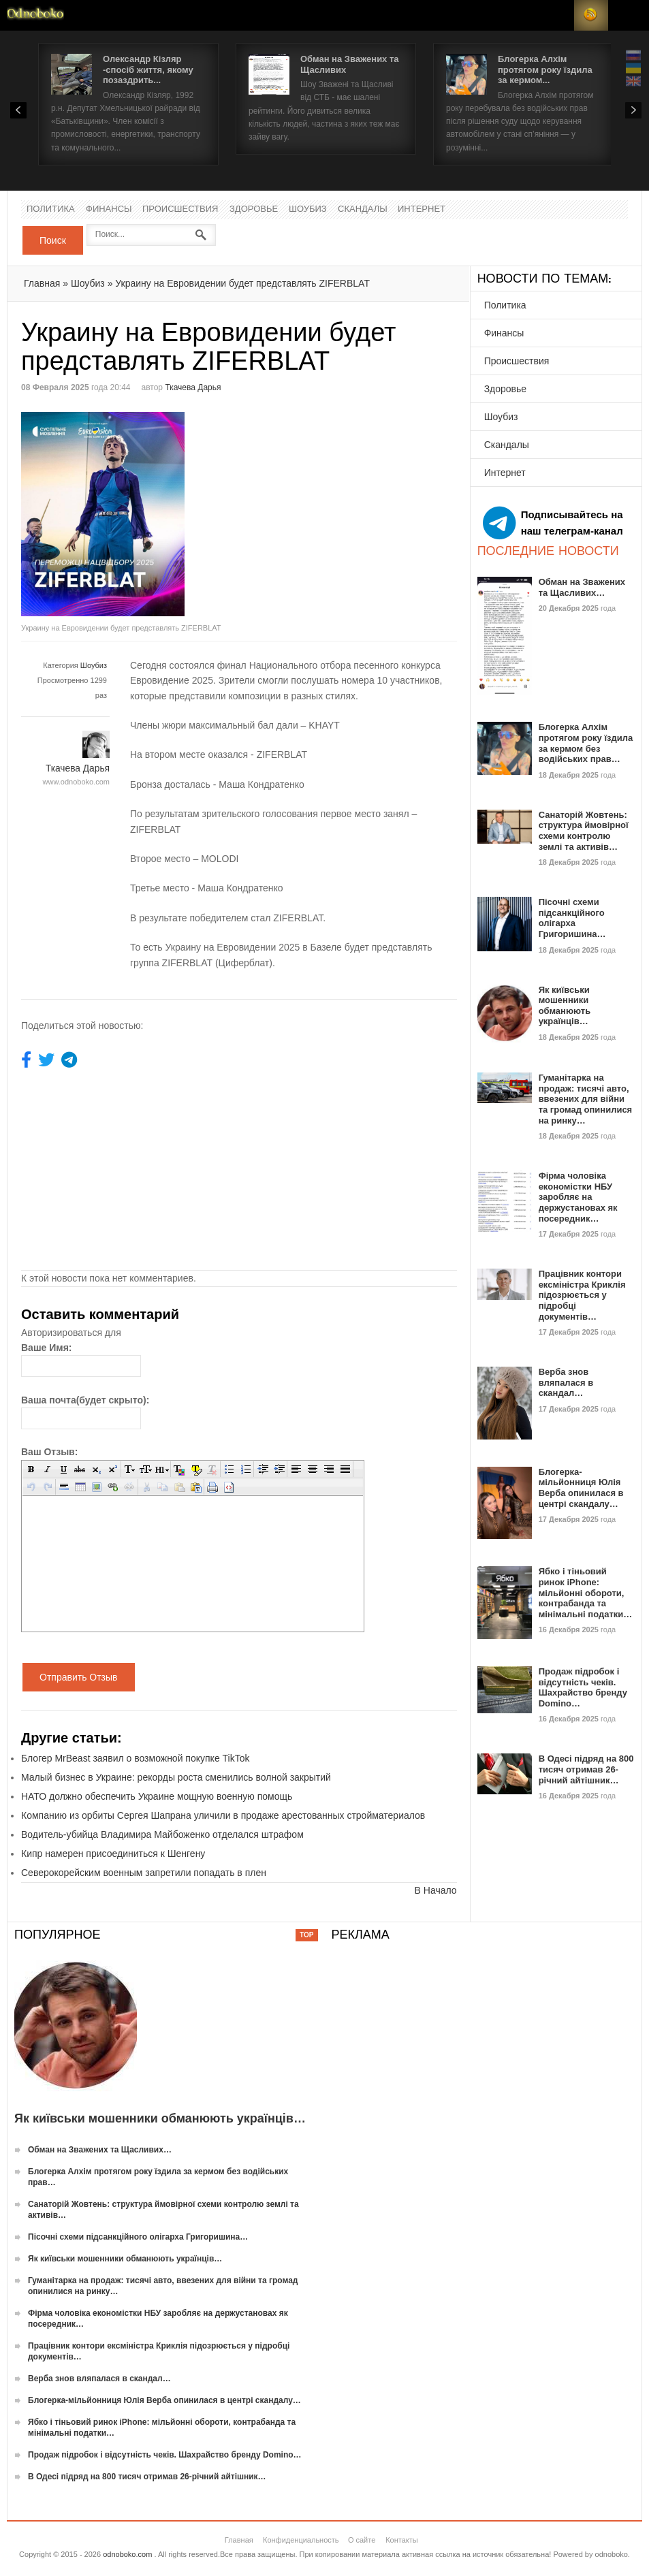  I want to click on Працівник контори ексміністра Криклія підозрюється у підробці документів…, so click(582, 1295).